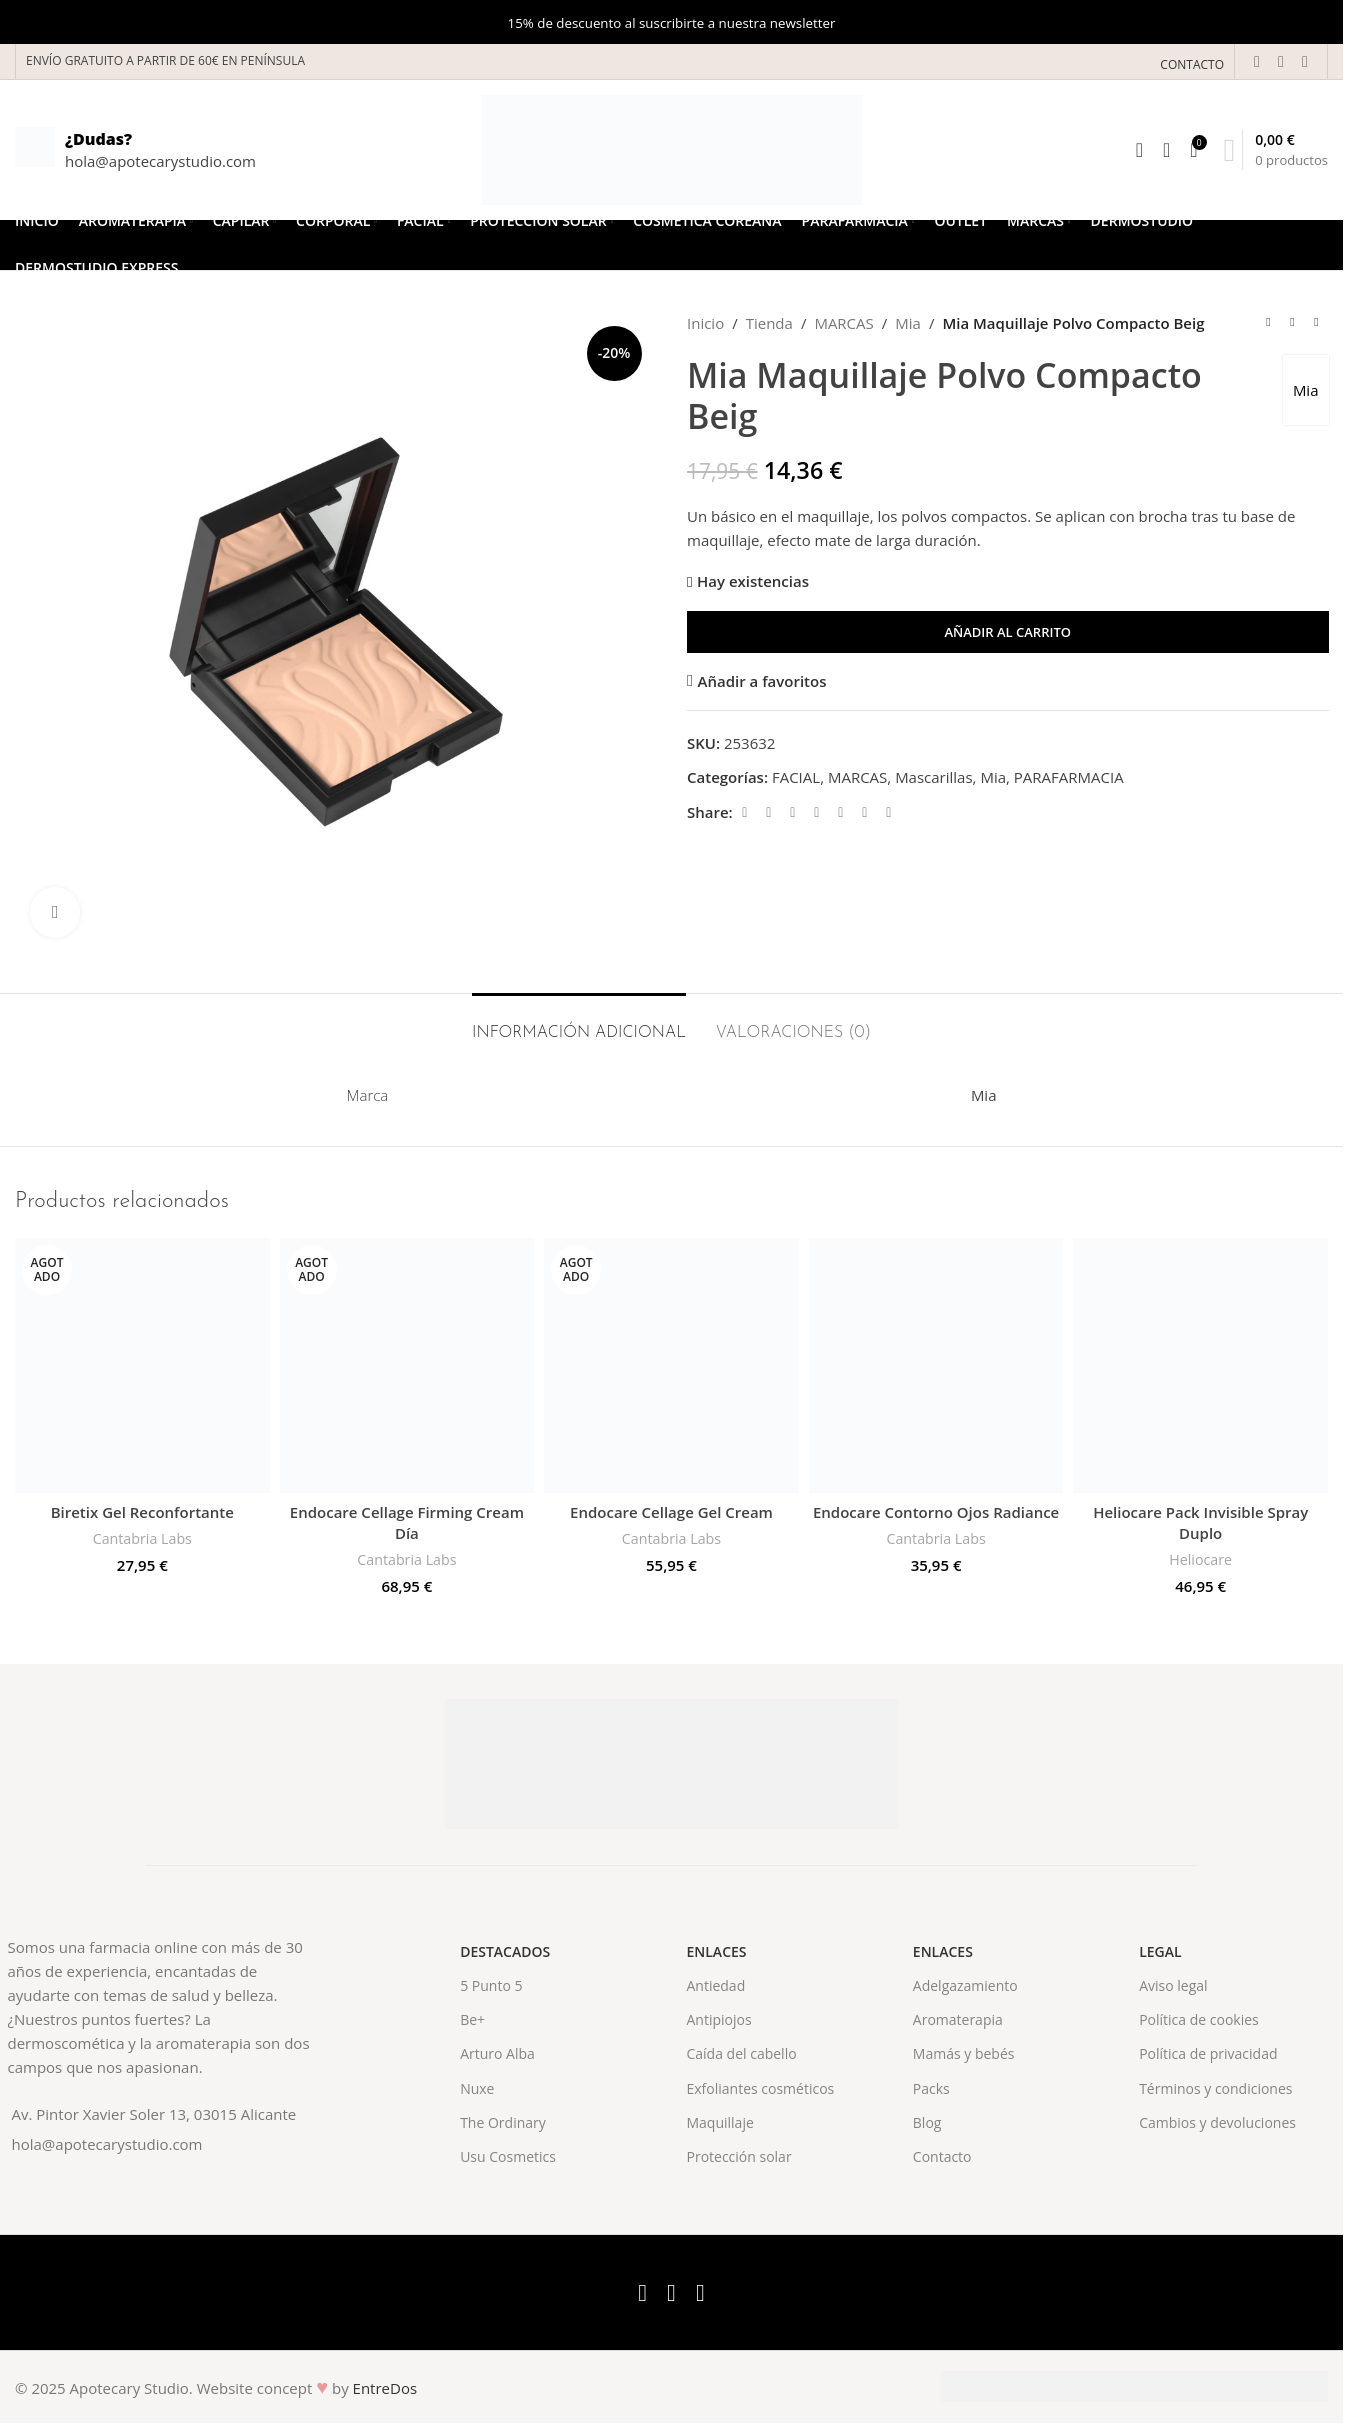  I want to click on Be+, so click(472, 2019).